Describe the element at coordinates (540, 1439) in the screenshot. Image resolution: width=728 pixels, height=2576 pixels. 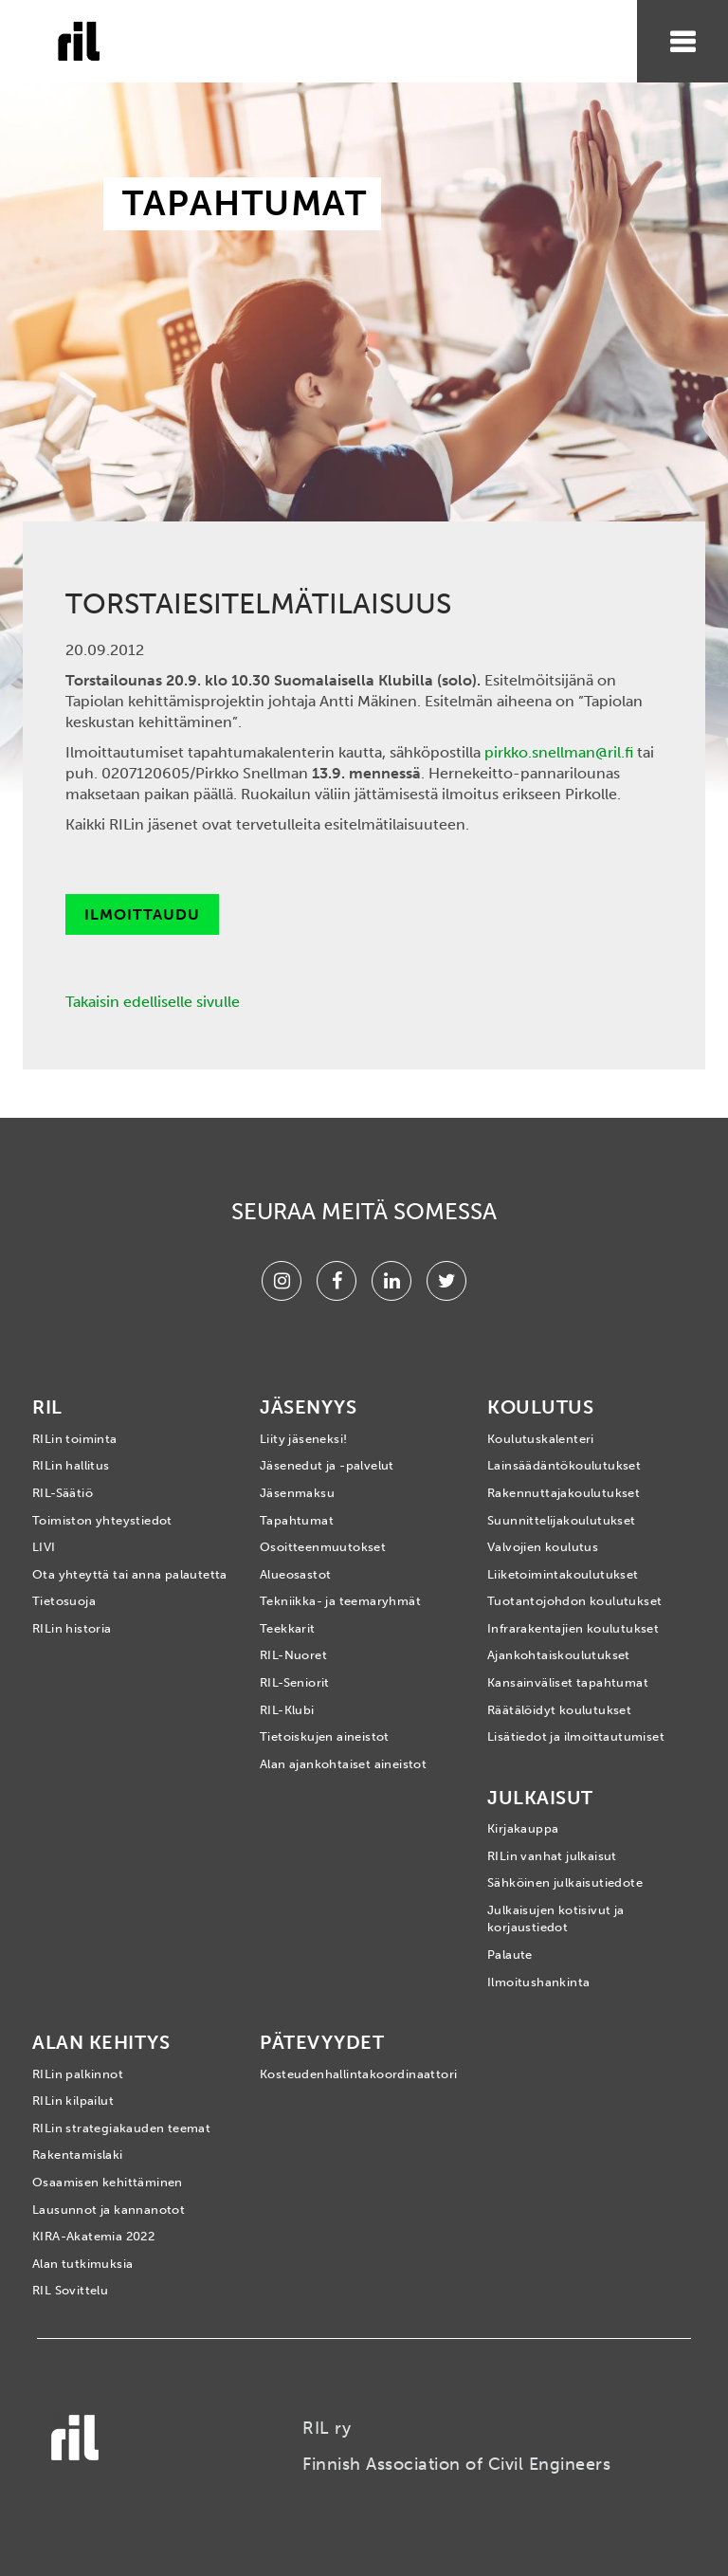
I see `Koulutuskalenteri` at that location.